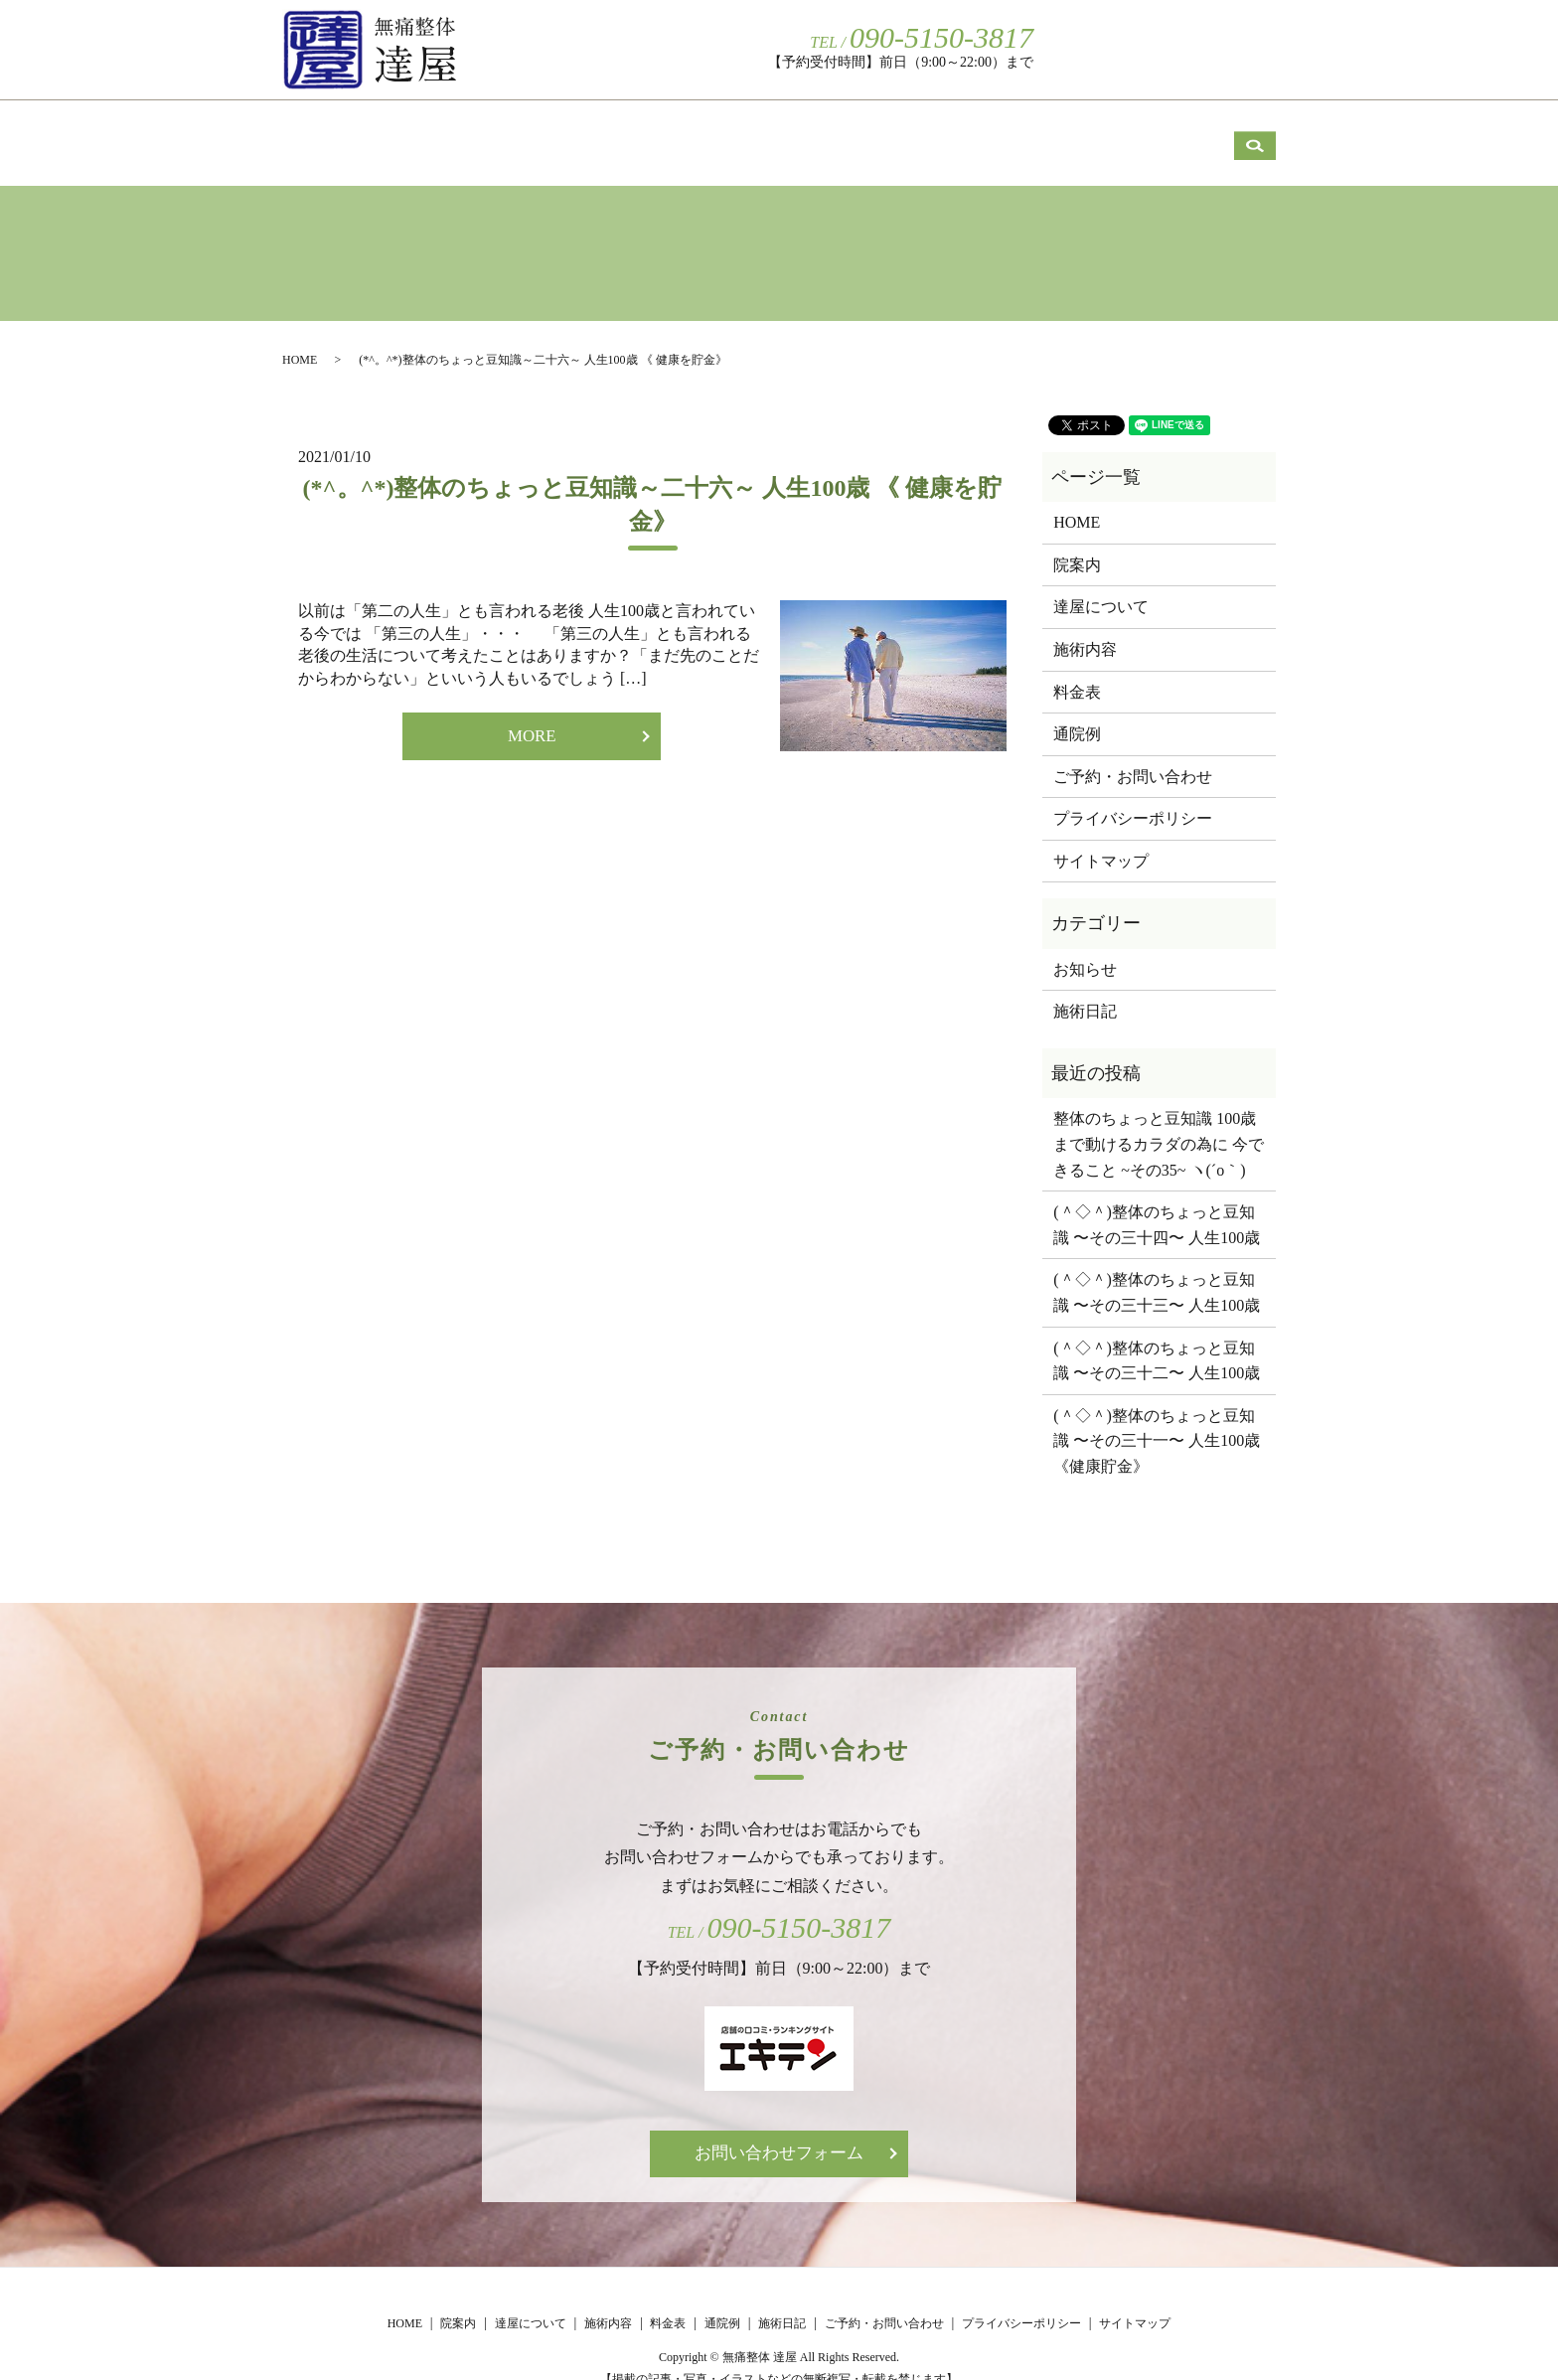 This screenshot has height=2380, width=1558. Describe the element at coordinates (1101, 839) in the screenshot. I see `サイトマップ` at that location.